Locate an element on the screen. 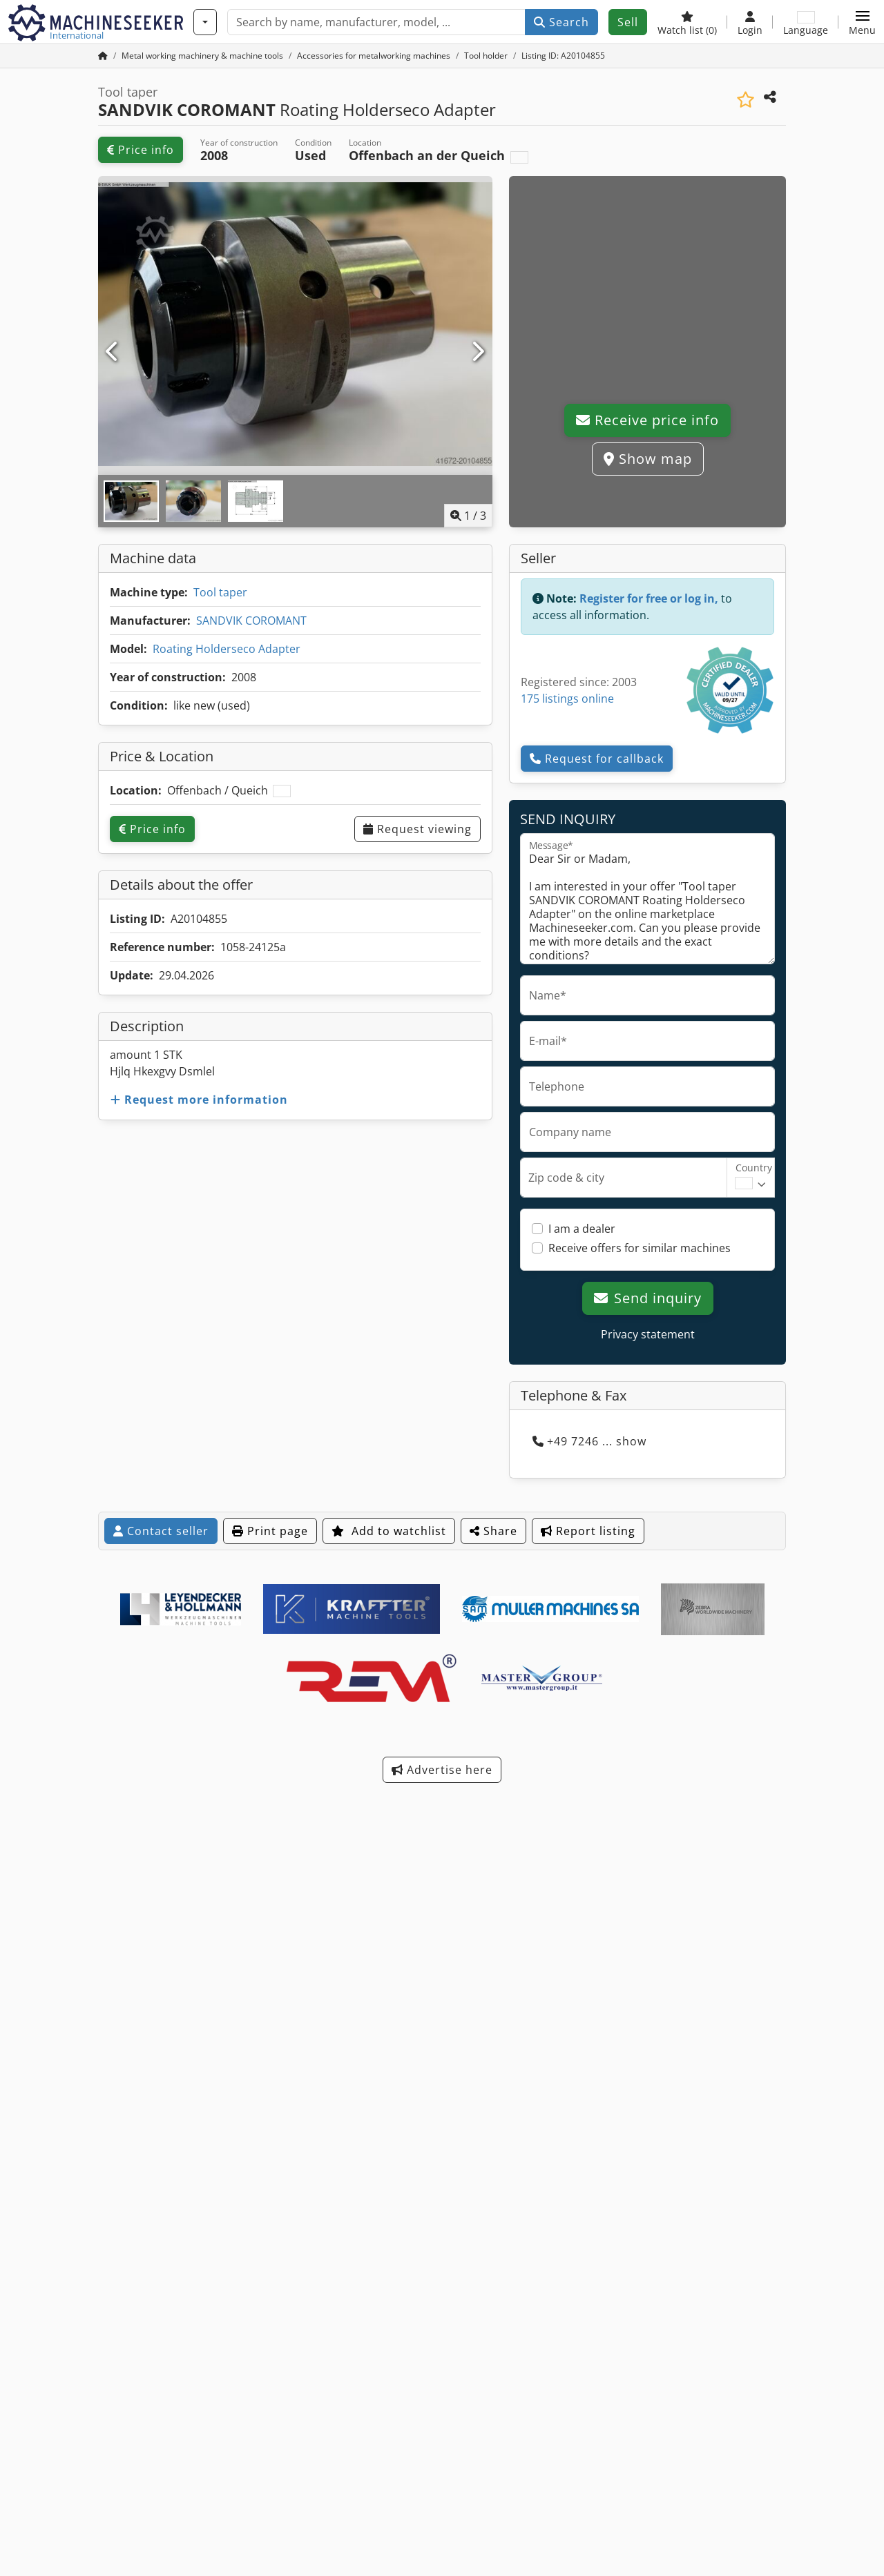 This screenshot has height=2576, width=884. Tool taper is located at coordinates (220, 592).